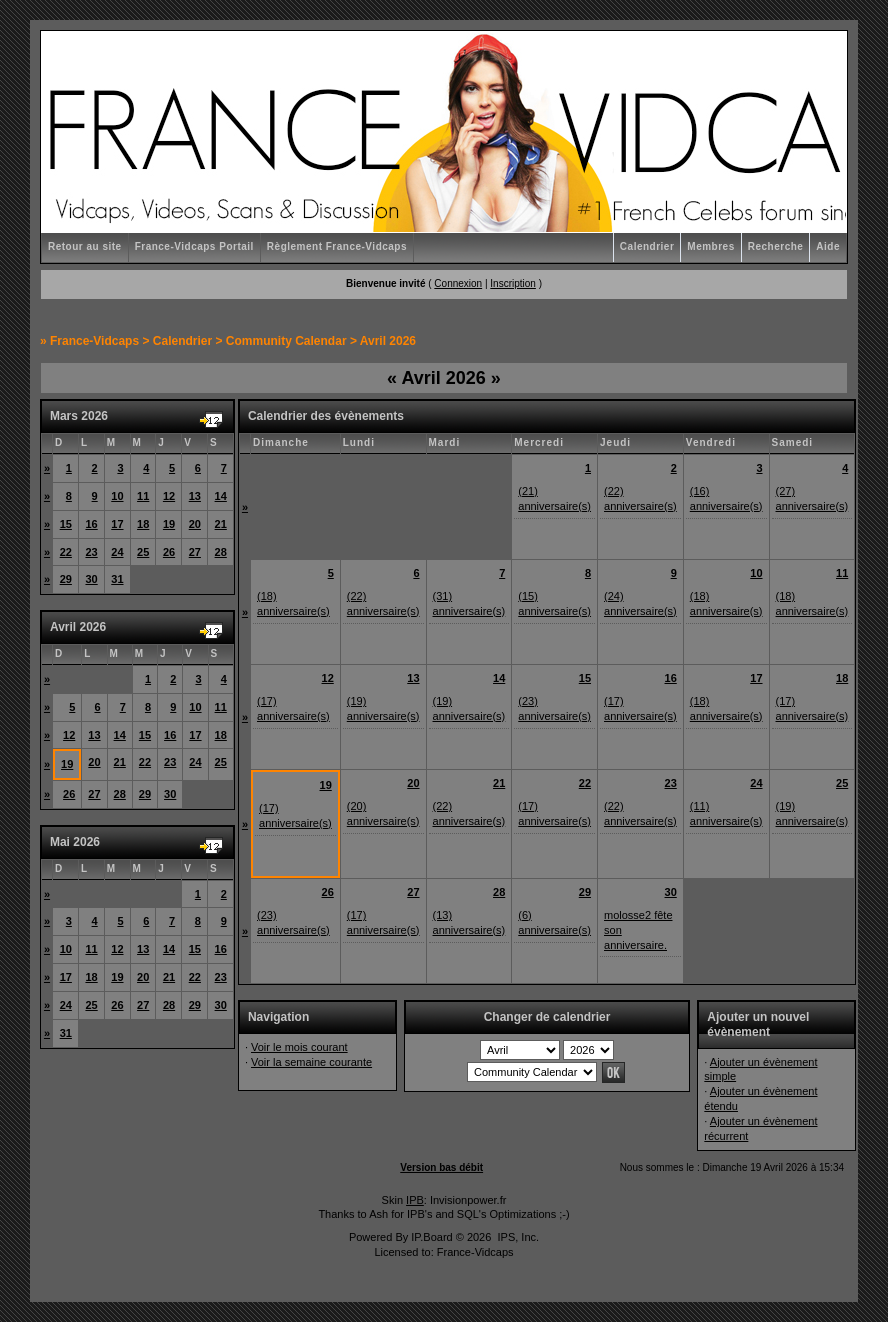 The image size is (888, 1322). I want to click on 23, so click(91, 552).